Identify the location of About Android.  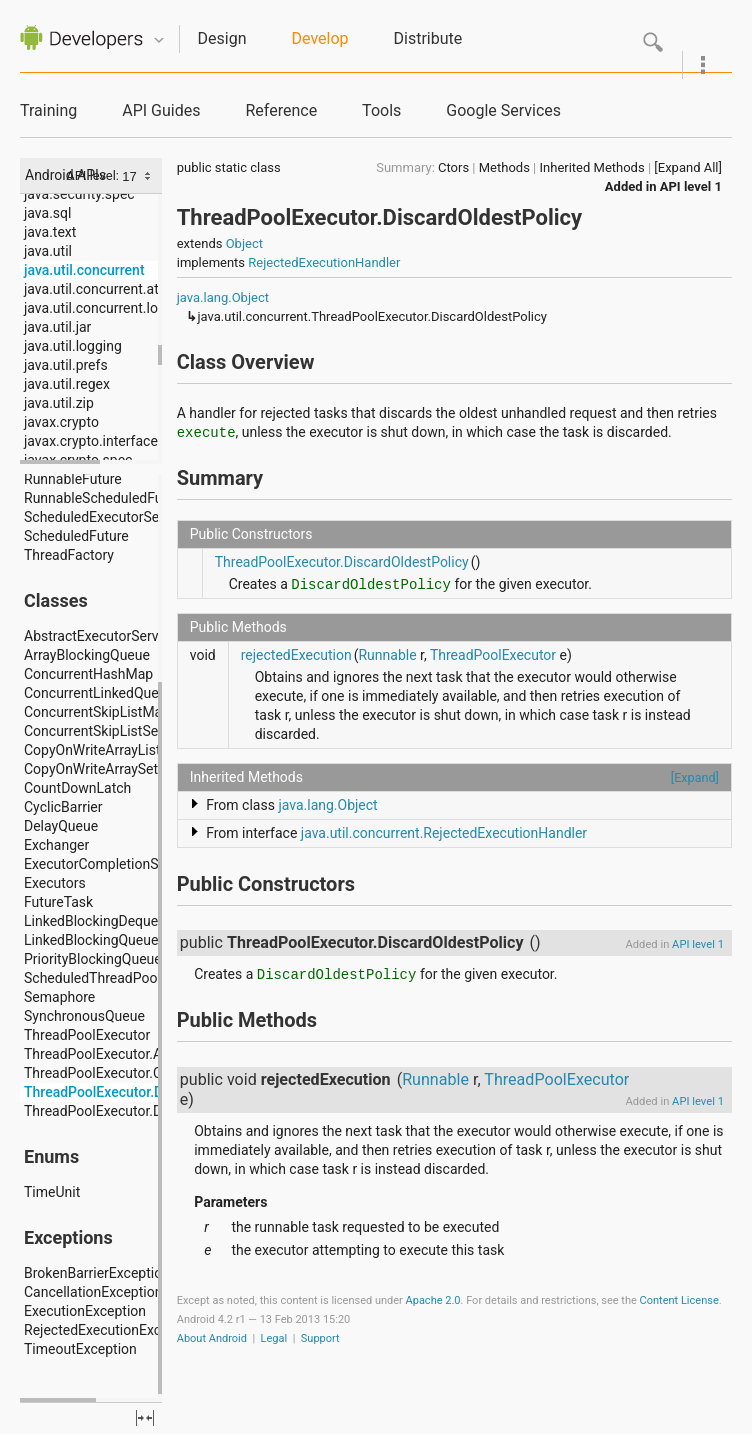
(212, 1338).